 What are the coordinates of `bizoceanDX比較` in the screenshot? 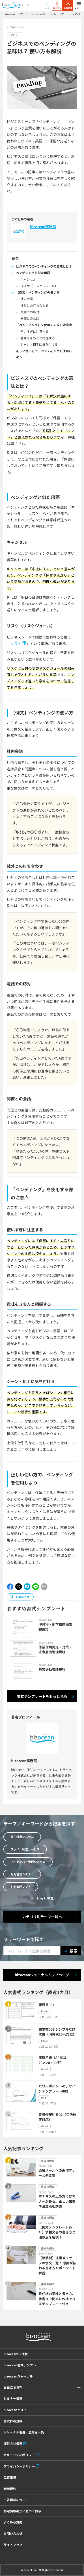 It's located at (16, 2354).